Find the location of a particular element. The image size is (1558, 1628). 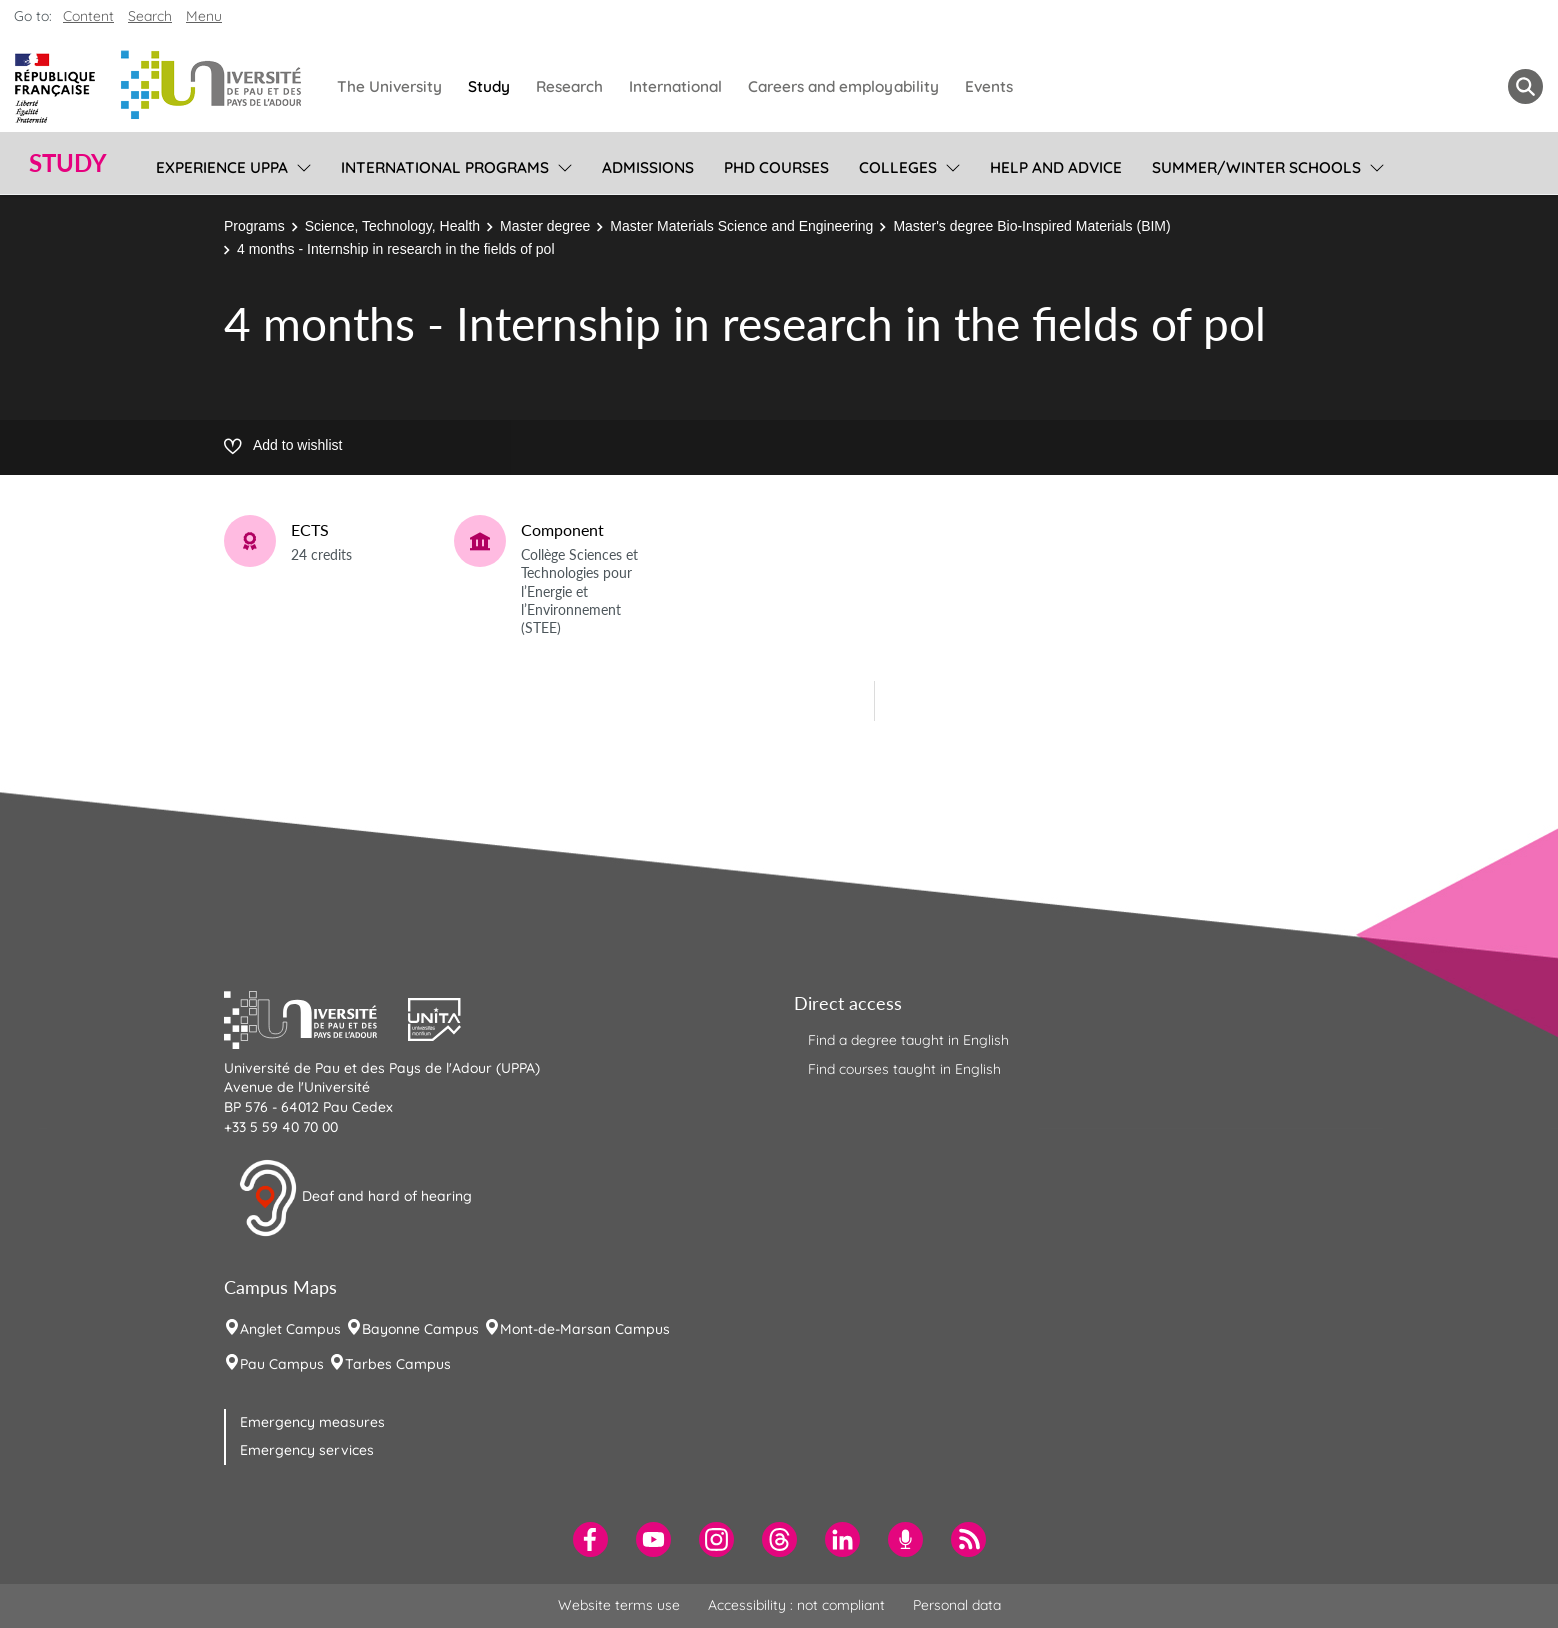

Colleges [menuitem] is located at coordinates (898, 167).